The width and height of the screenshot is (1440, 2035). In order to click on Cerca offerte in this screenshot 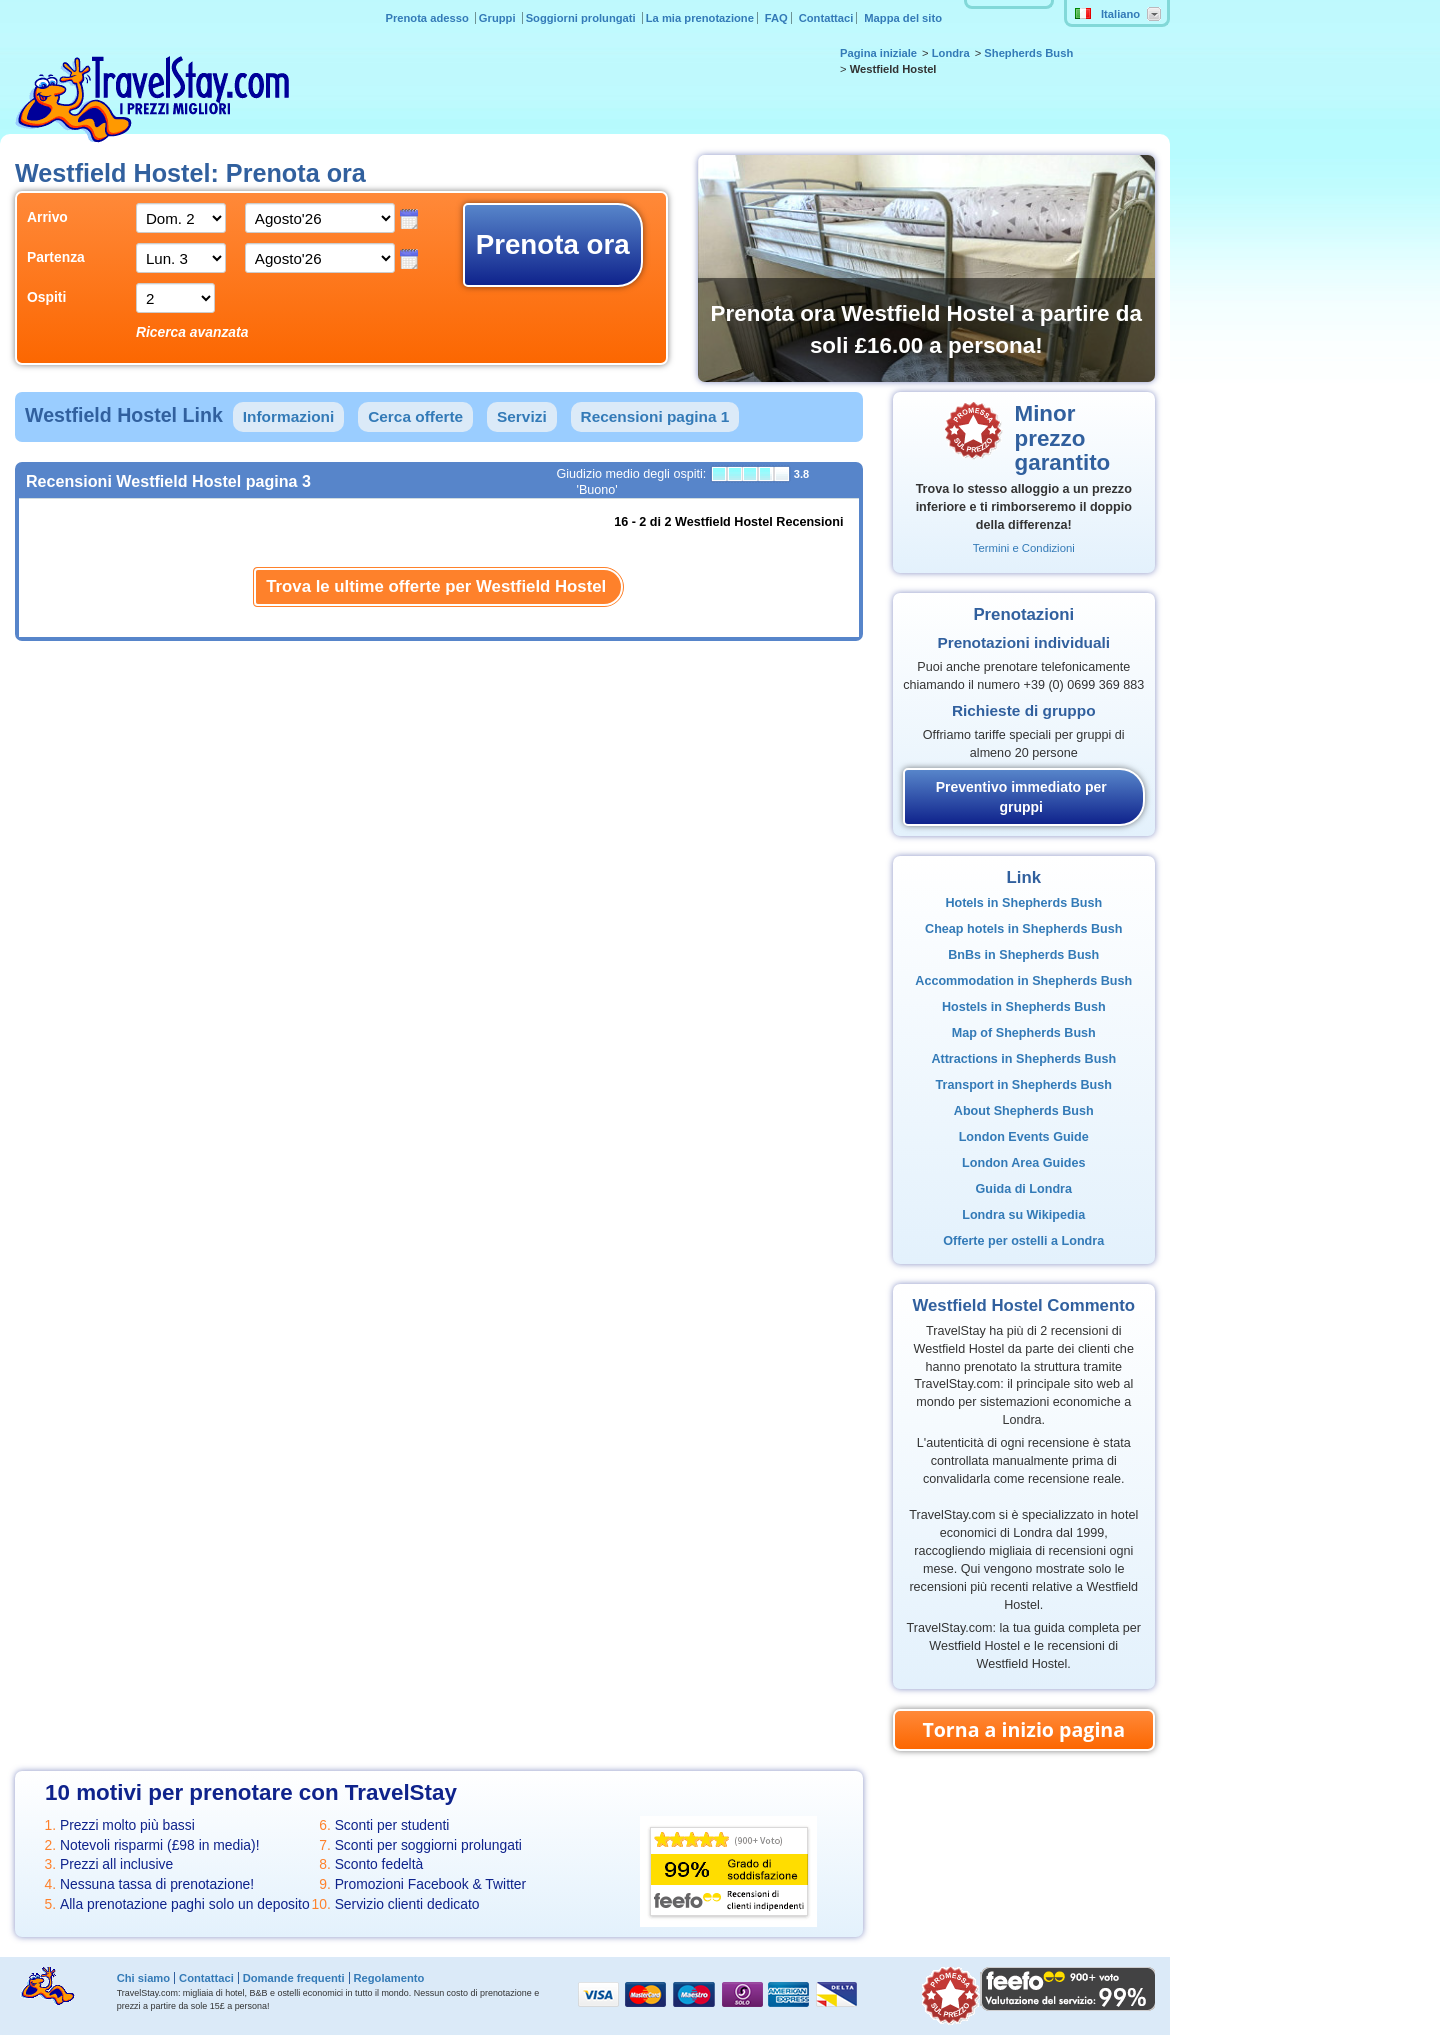, I will do `click(415, 416)`.